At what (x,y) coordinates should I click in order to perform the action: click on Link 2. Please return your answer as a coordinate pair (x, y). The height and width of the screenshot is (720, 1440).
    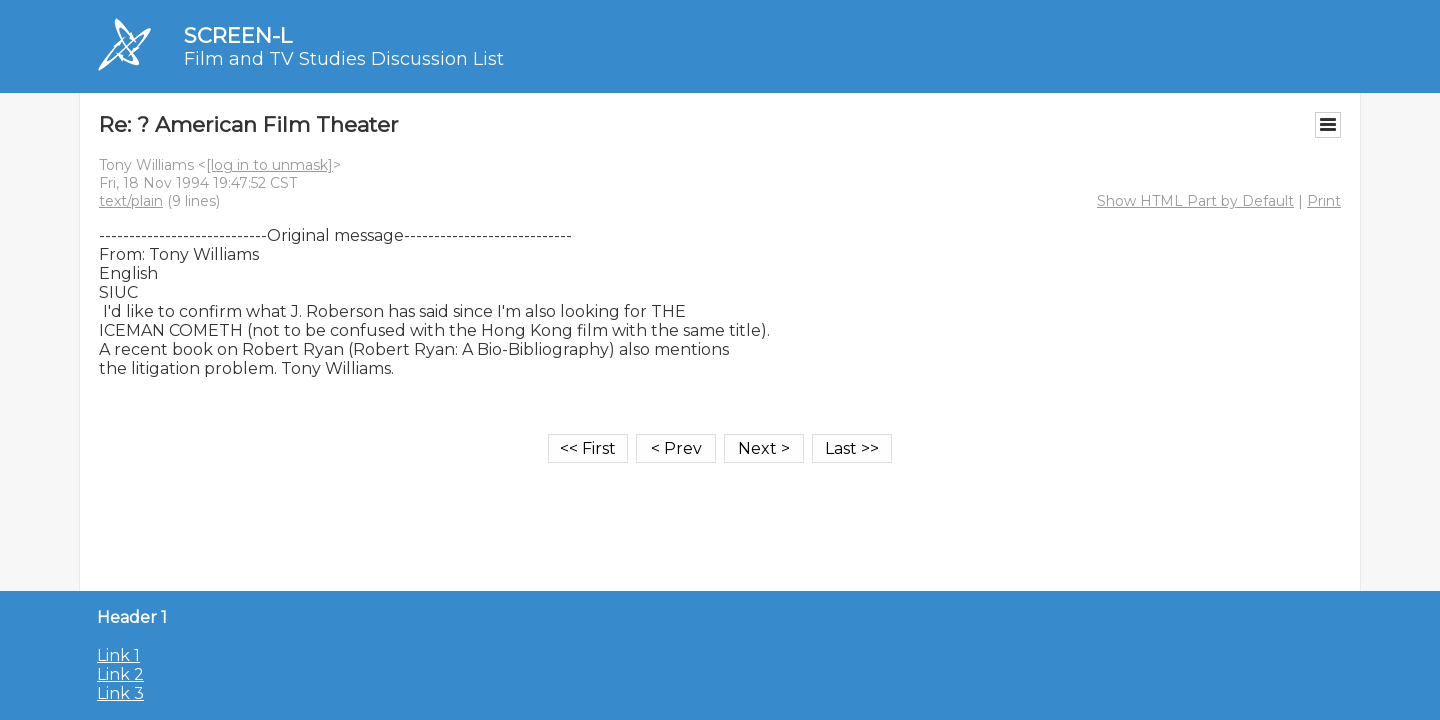
    Looking at the image, I should click on (120, 674).